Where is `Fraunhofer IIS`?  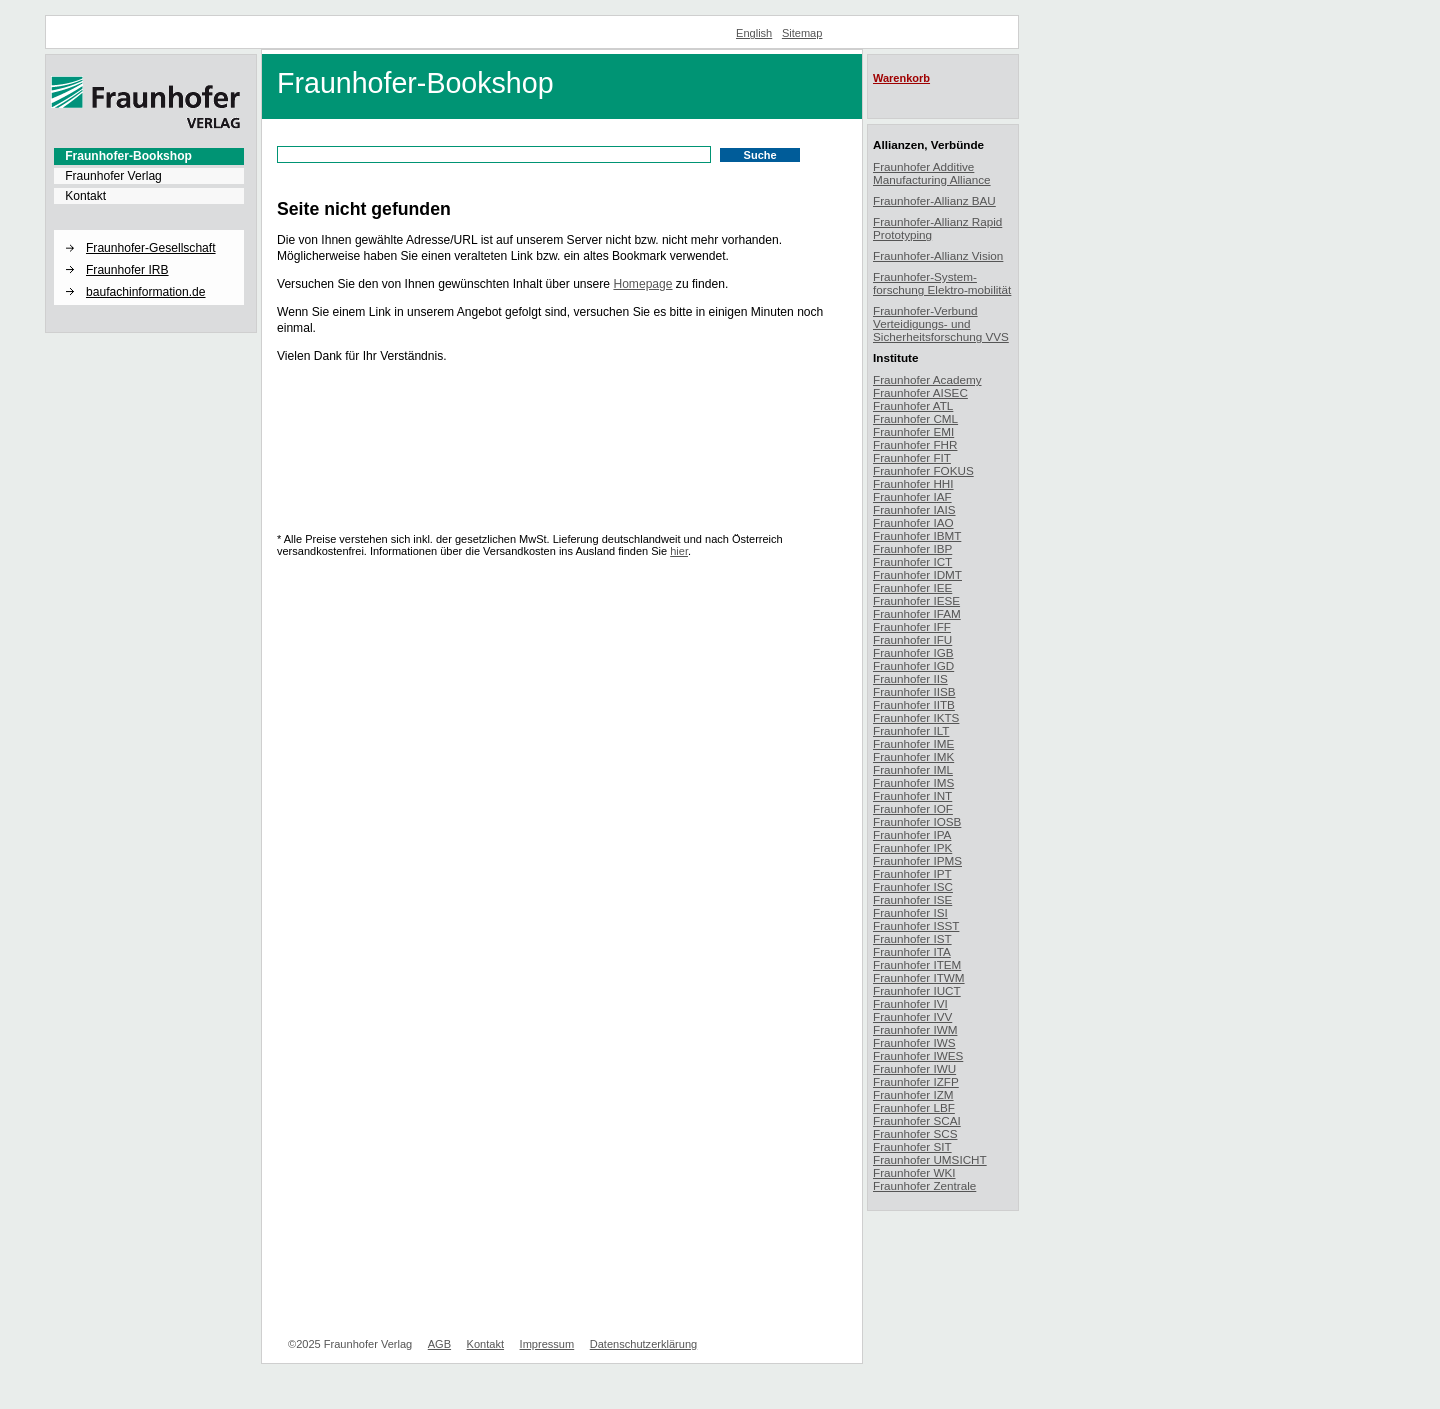
Fraunhofer IIS is located at coordinates (910, 678).